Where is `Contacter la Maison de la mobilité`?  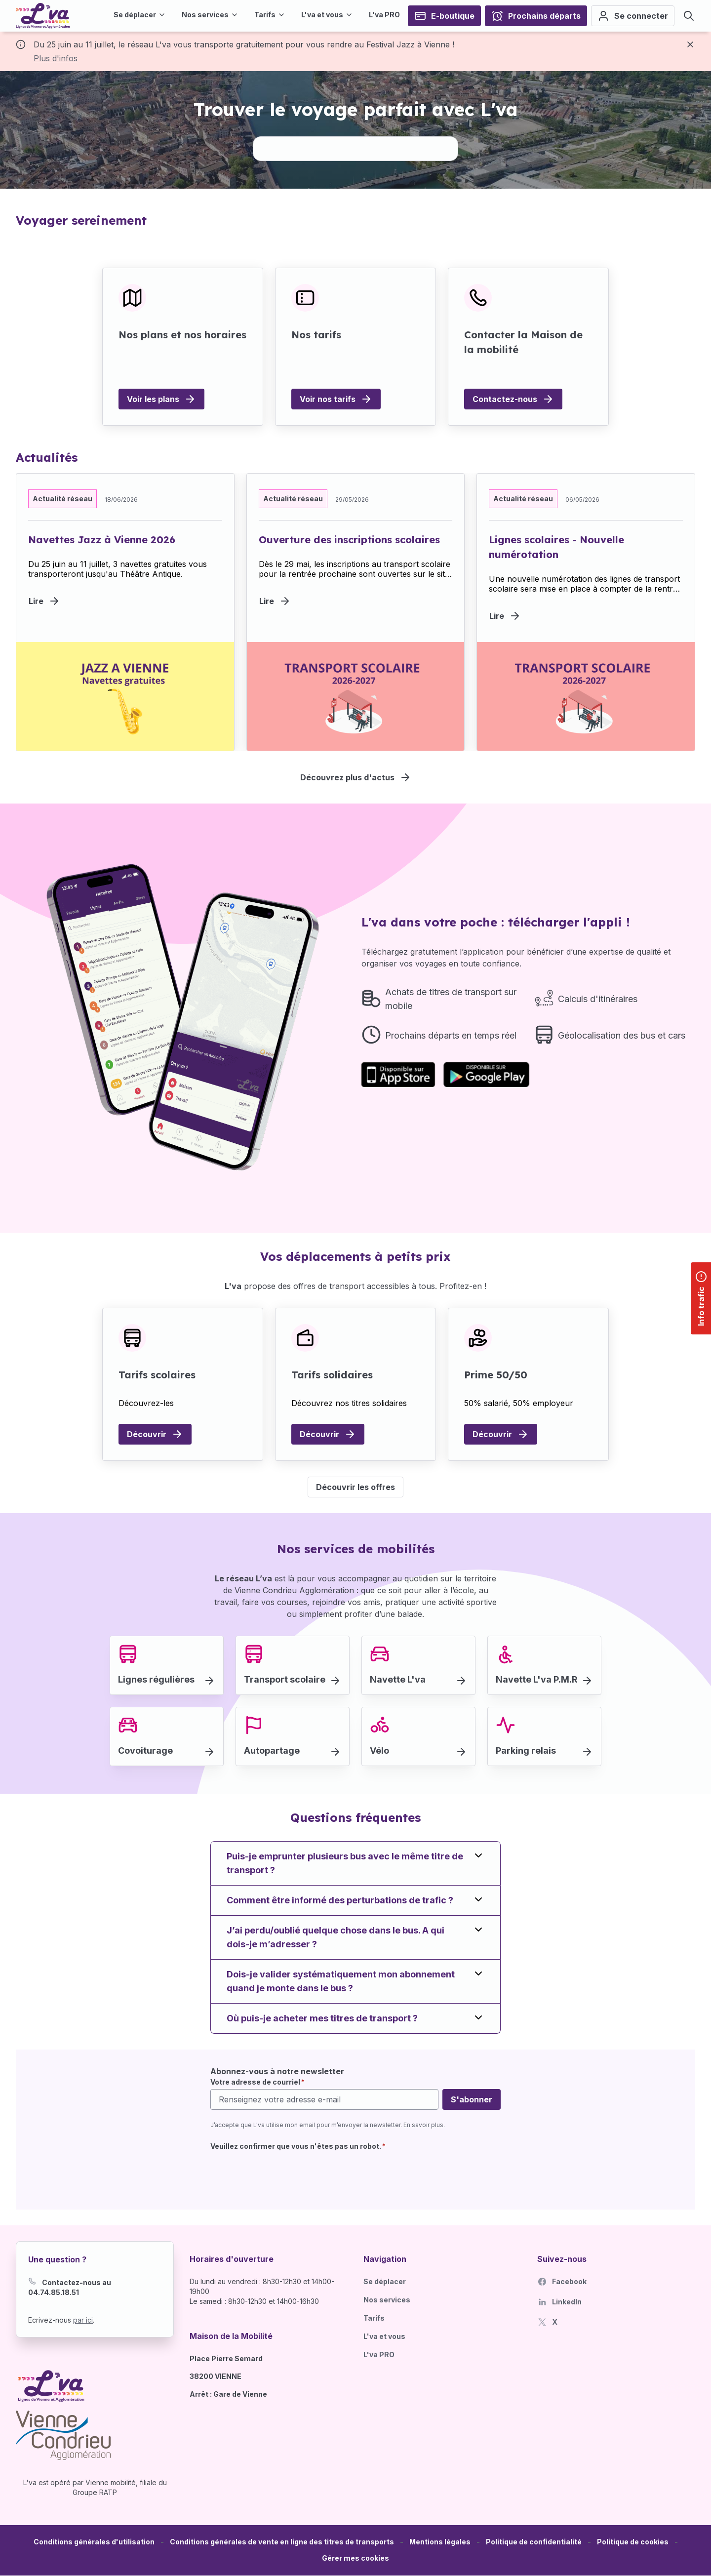 Contacter la Maison de la mobilité is located at coordinates (523, 342).